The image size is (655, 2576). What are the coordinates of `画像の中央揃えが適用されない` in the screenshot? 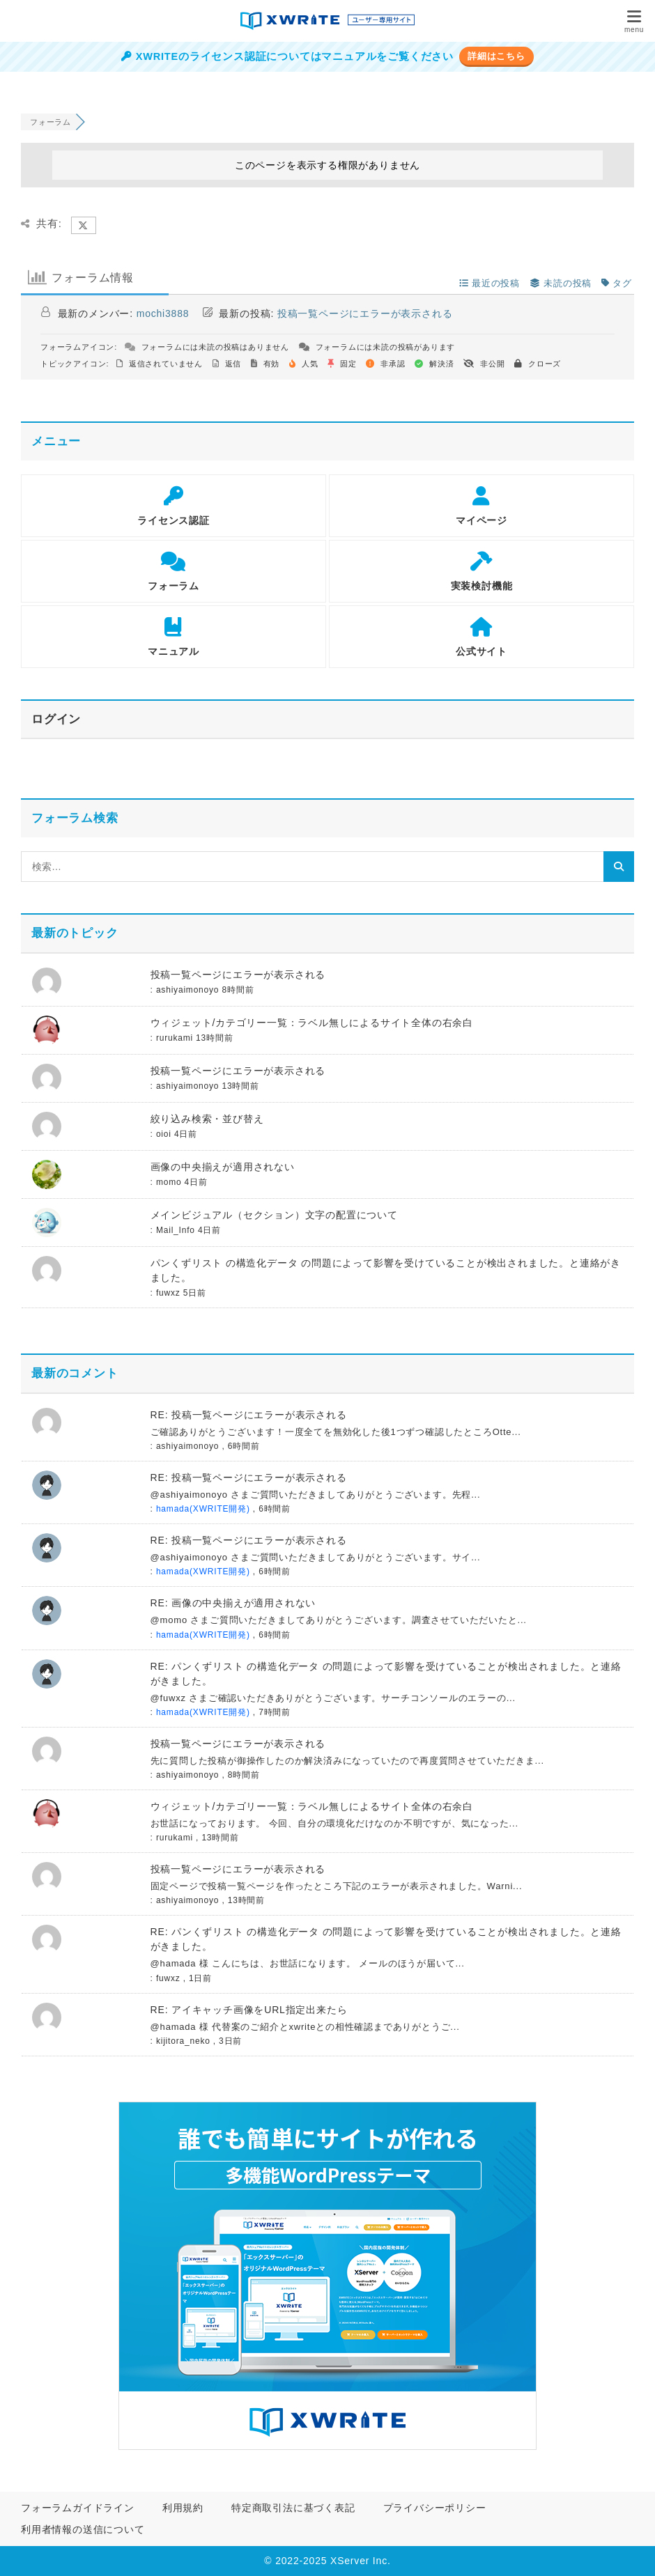 It's located at (223, 1166).